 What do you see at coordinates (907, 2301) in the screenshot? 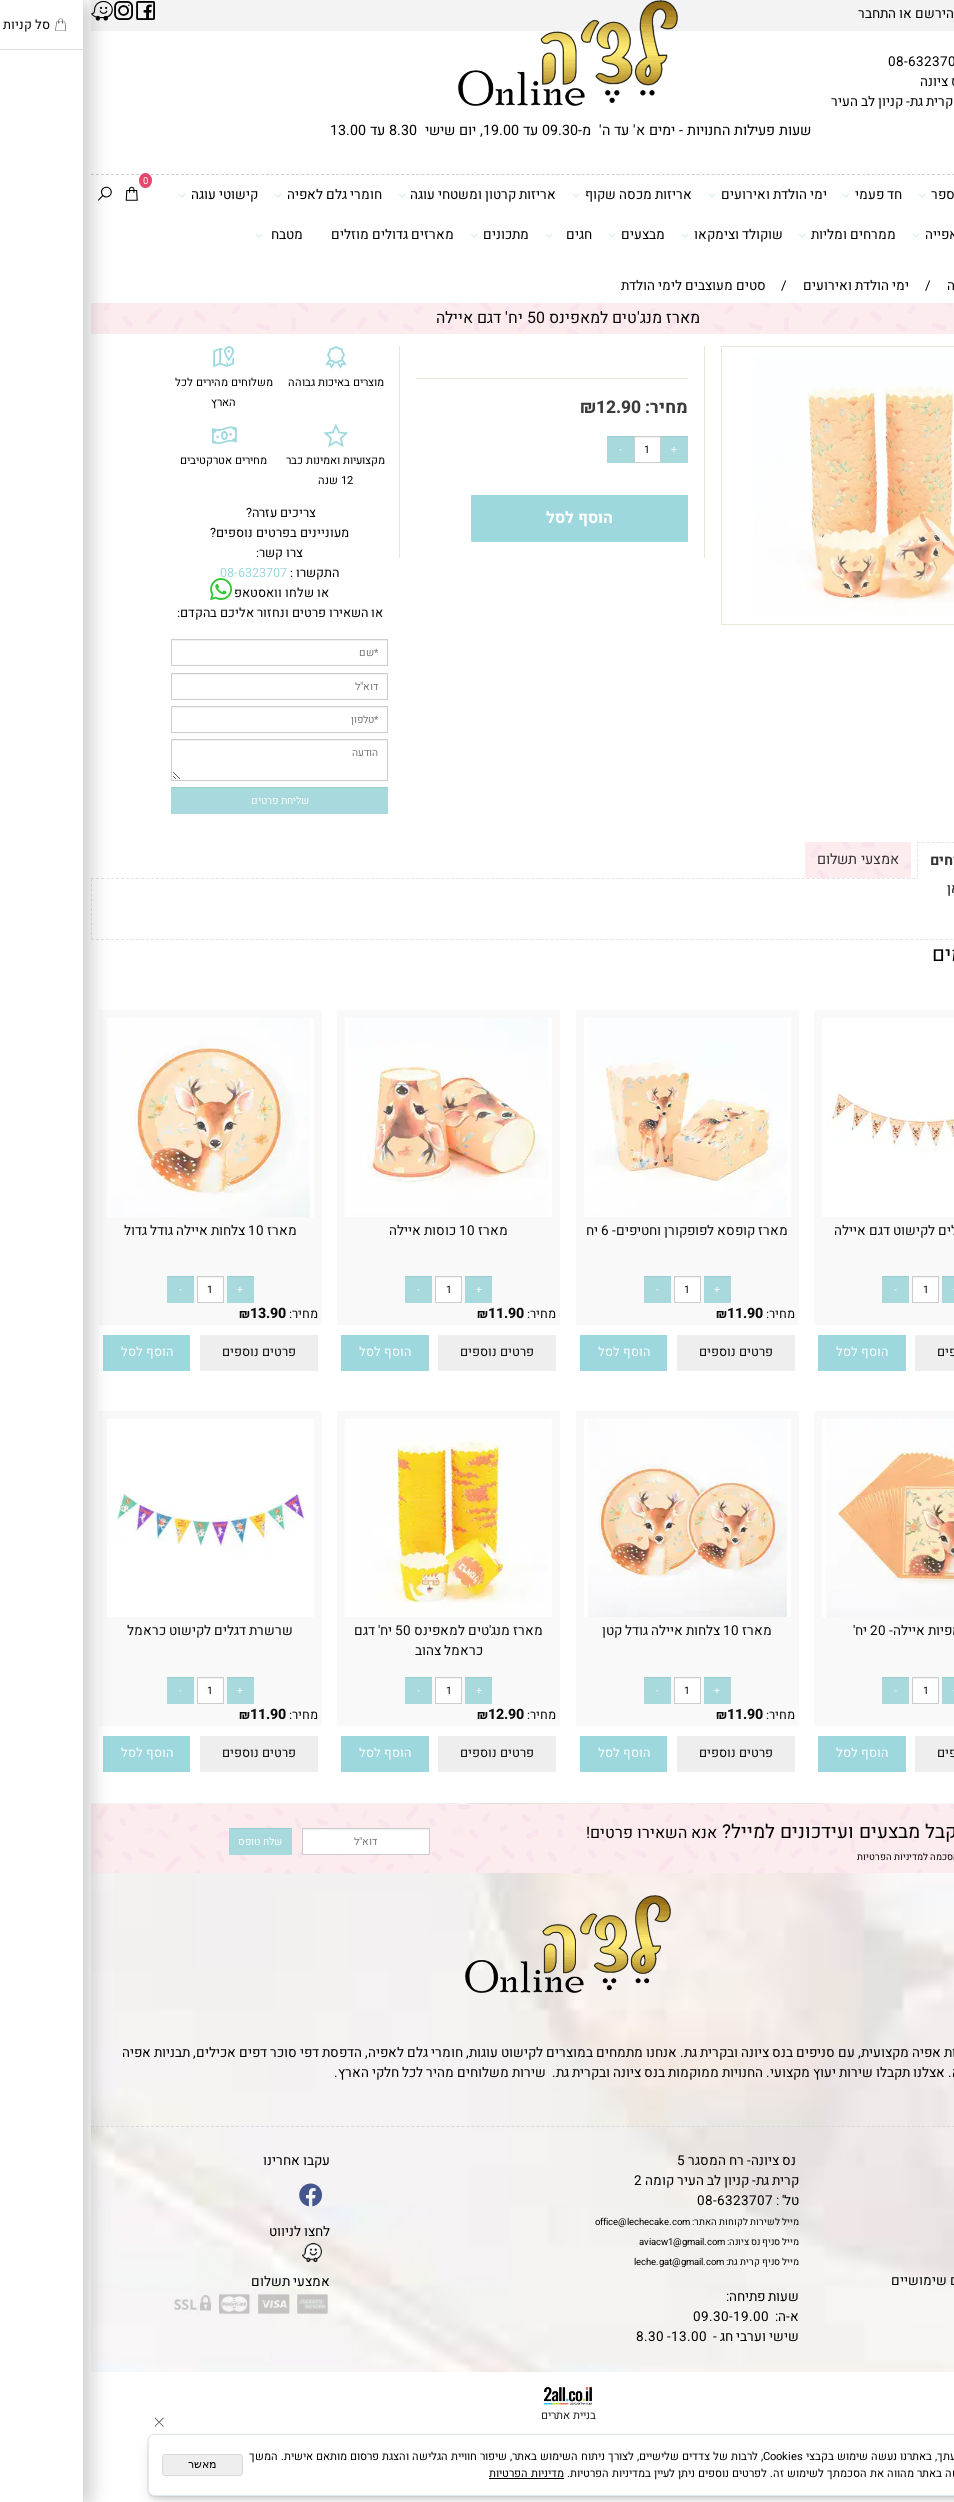
I see `שאלות נפוצות` at bounding box center [907, 2301].